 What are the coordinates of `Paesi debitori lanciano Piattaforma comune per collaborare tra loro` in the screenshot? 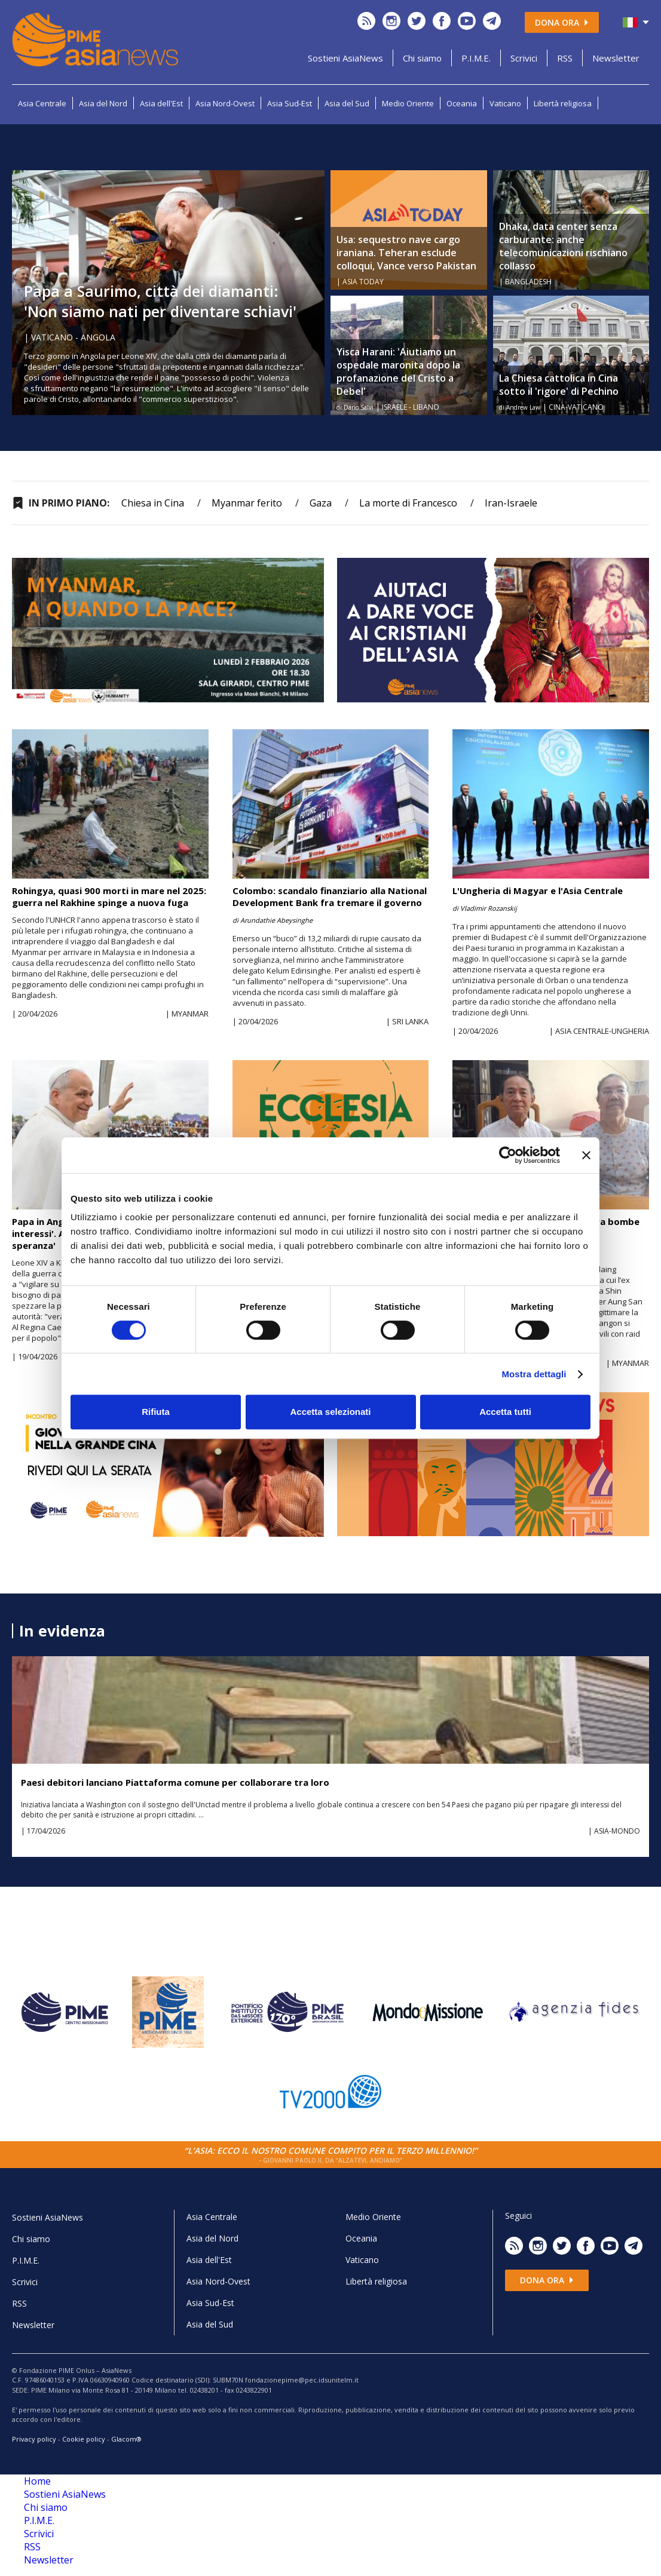 It's located at (175, 1782).